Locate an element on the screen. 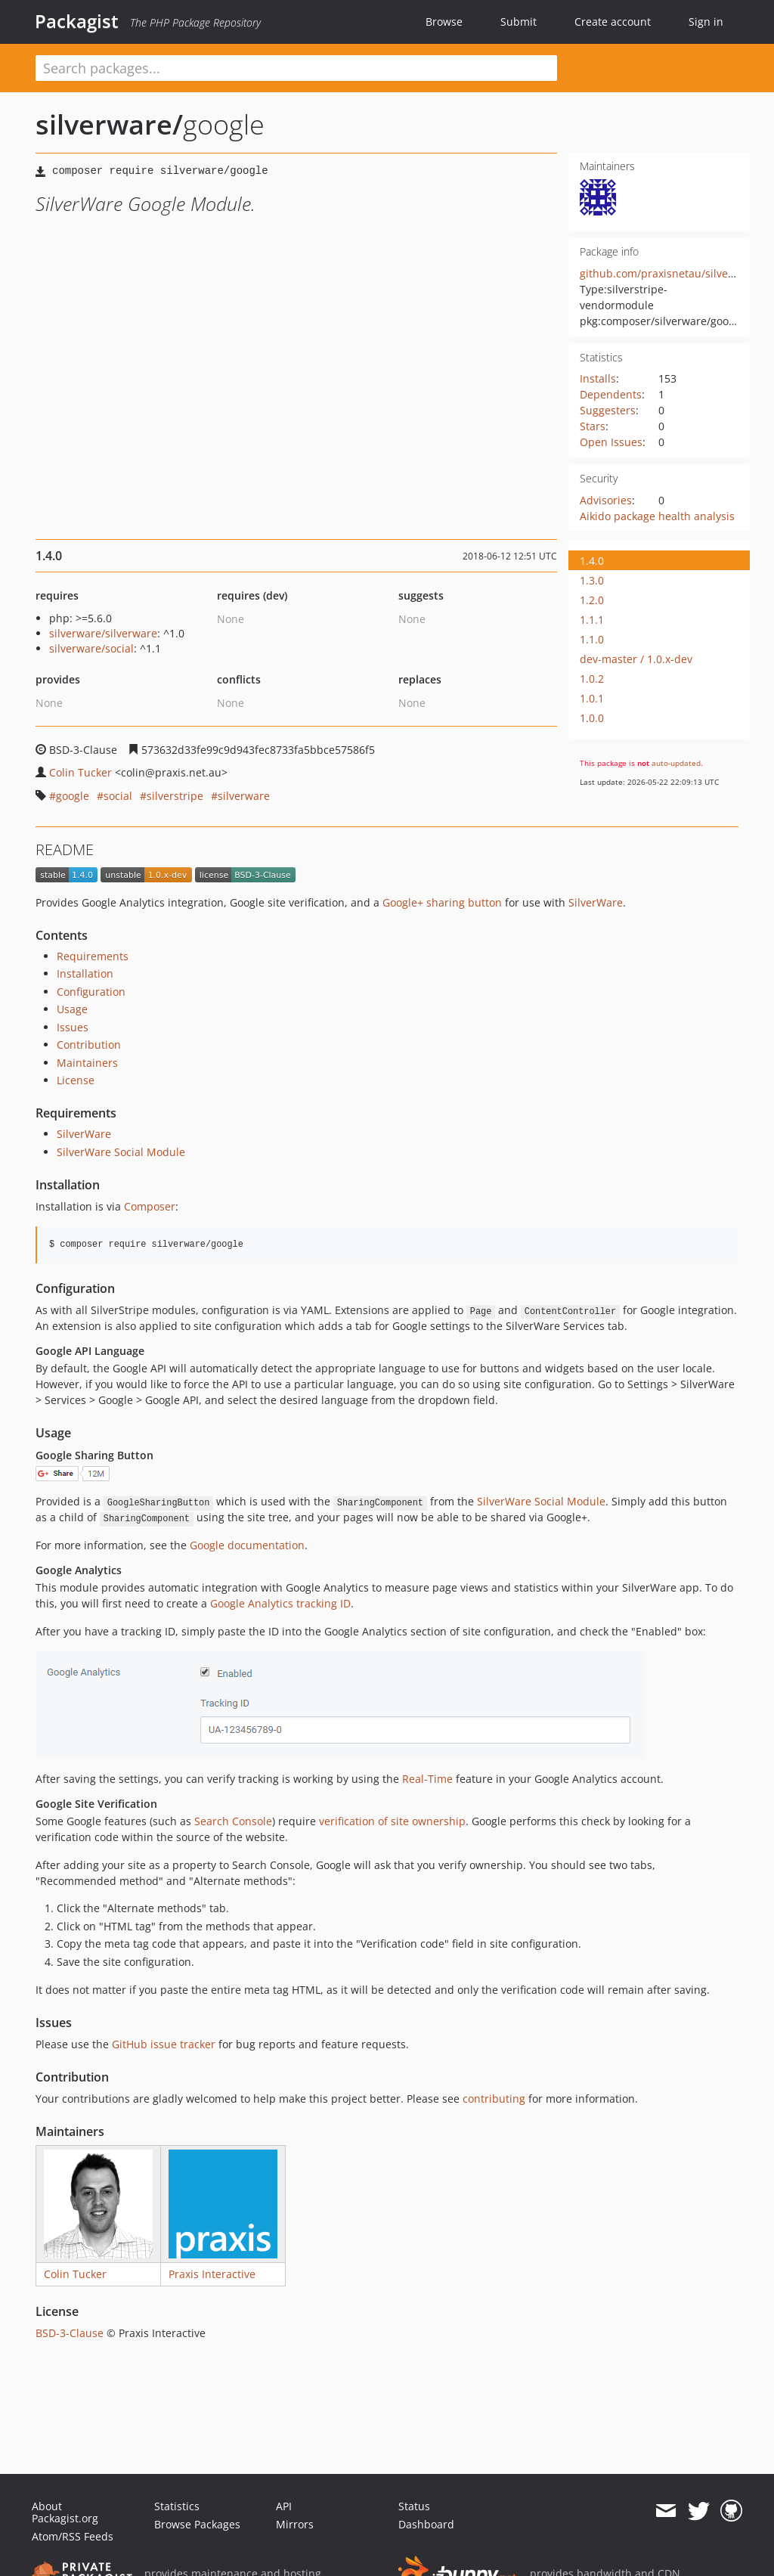 The image size is (774, 2576). Real-Time is located at coordinates (427, 1779).